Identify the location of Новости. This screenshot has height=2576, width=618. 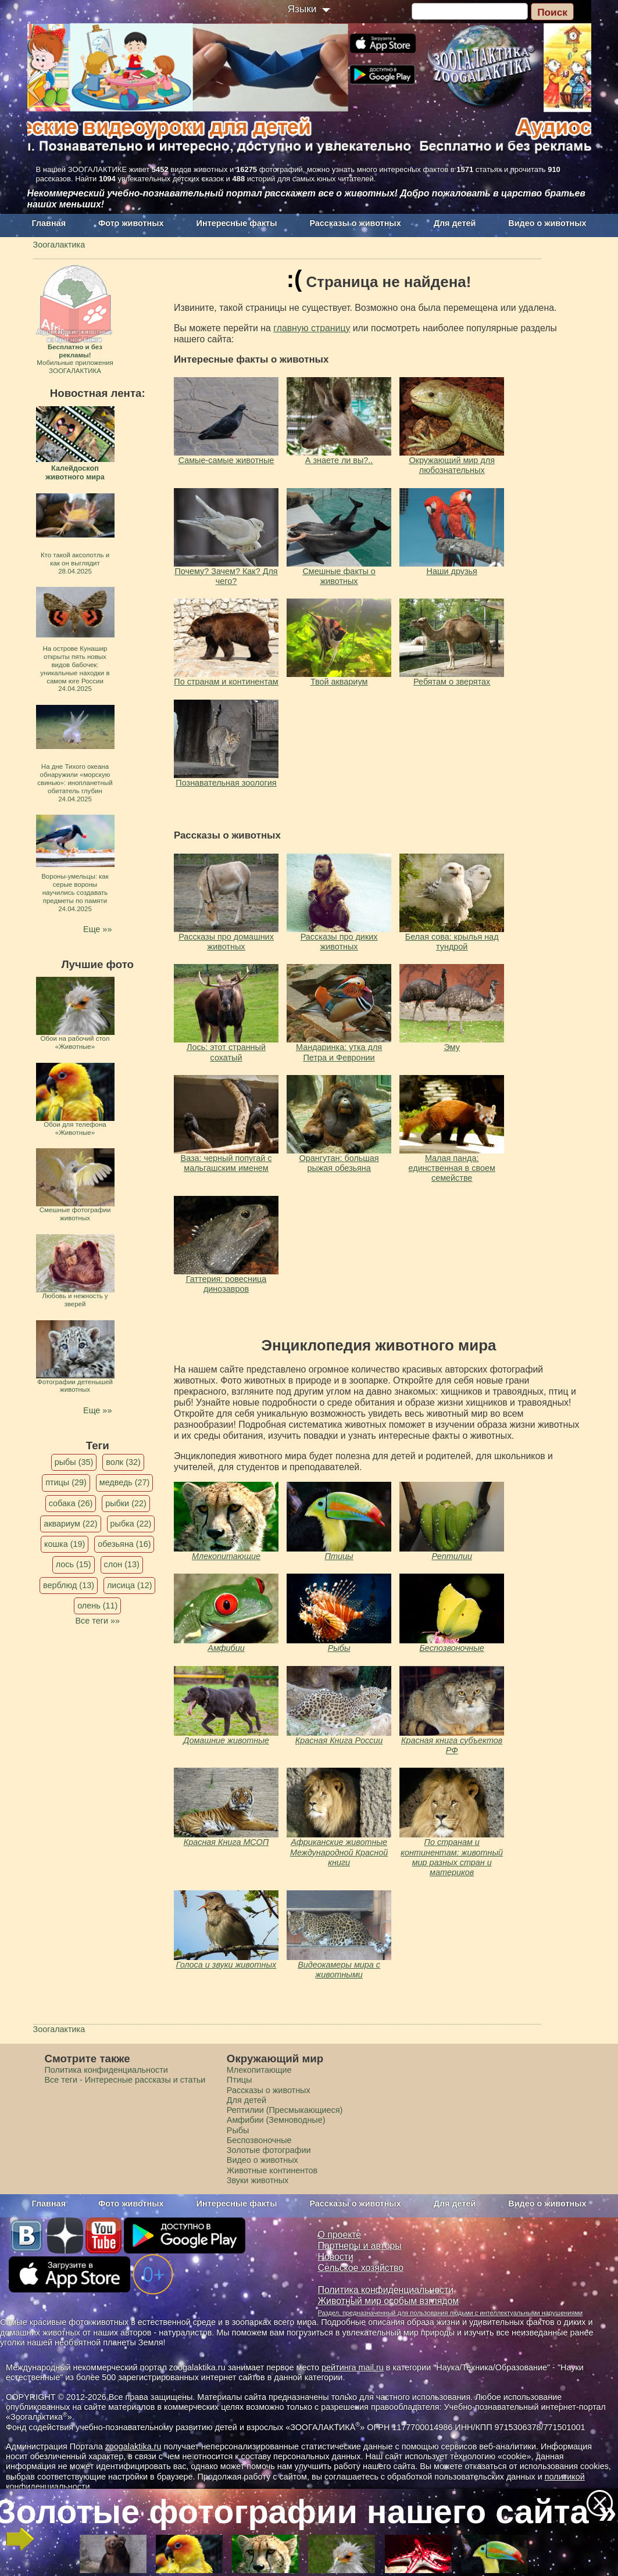
(335, 2257).